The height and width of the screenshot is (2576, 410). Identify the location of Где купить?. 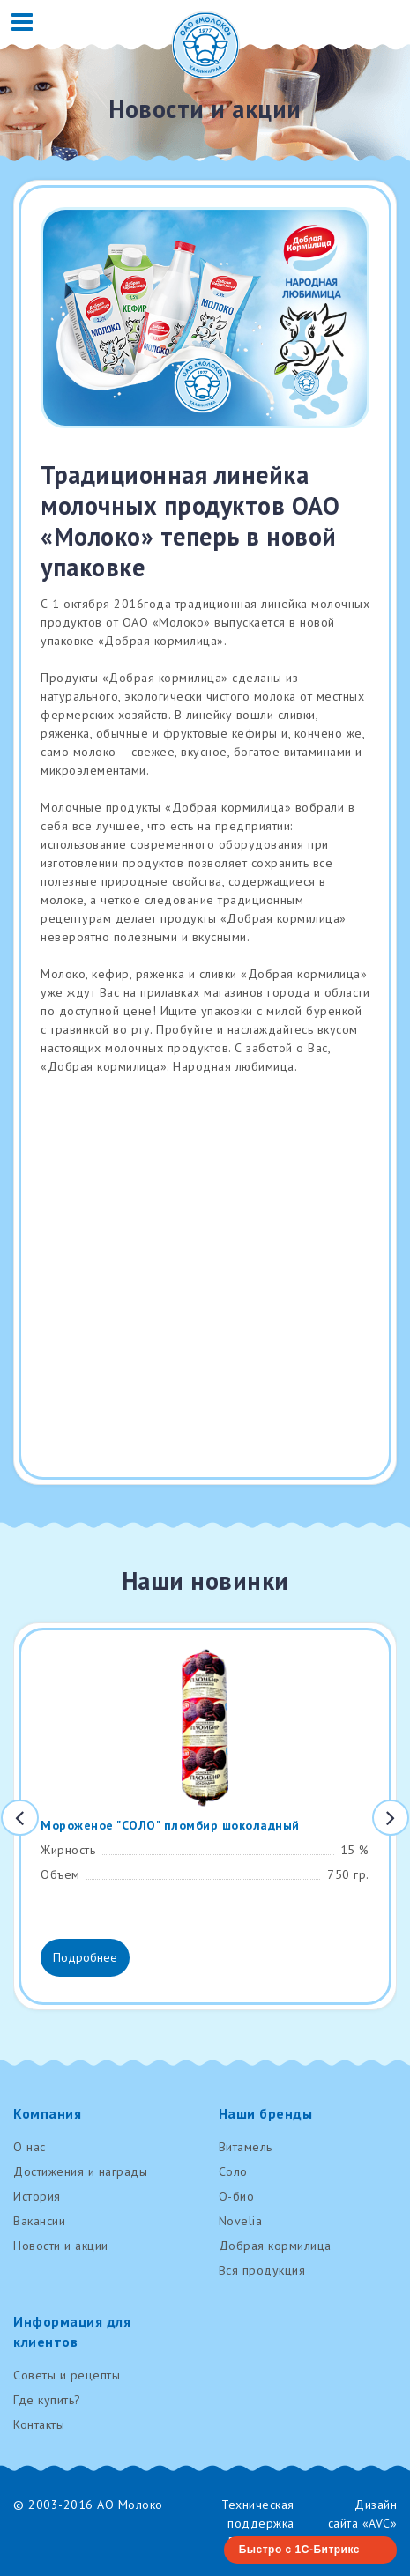
(47, 2400).